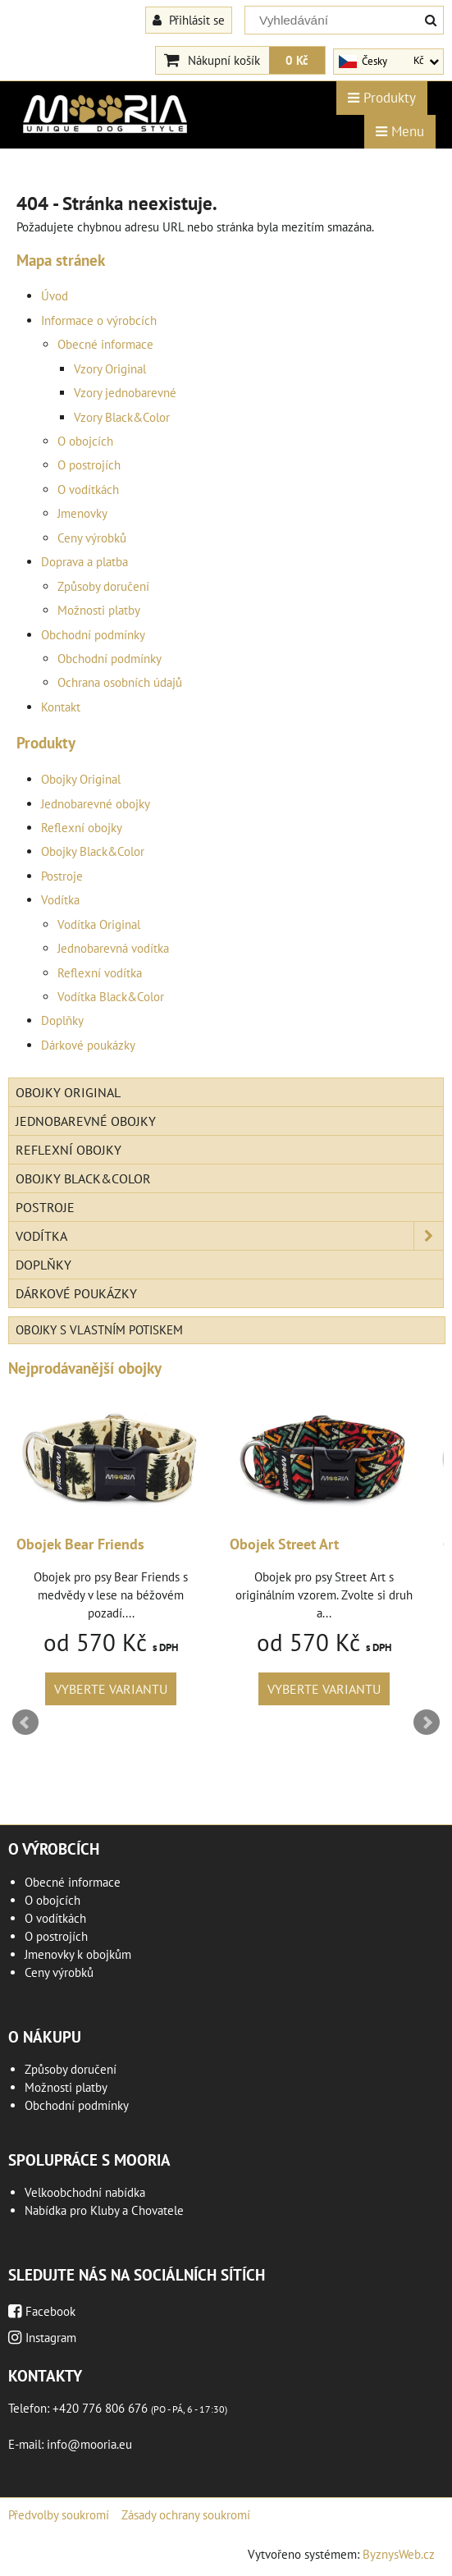  What do you see at coordinates (78, 1954) in the screenshot?
I see `Jmenovky k obojkům` at bounding box center [78, 1954].